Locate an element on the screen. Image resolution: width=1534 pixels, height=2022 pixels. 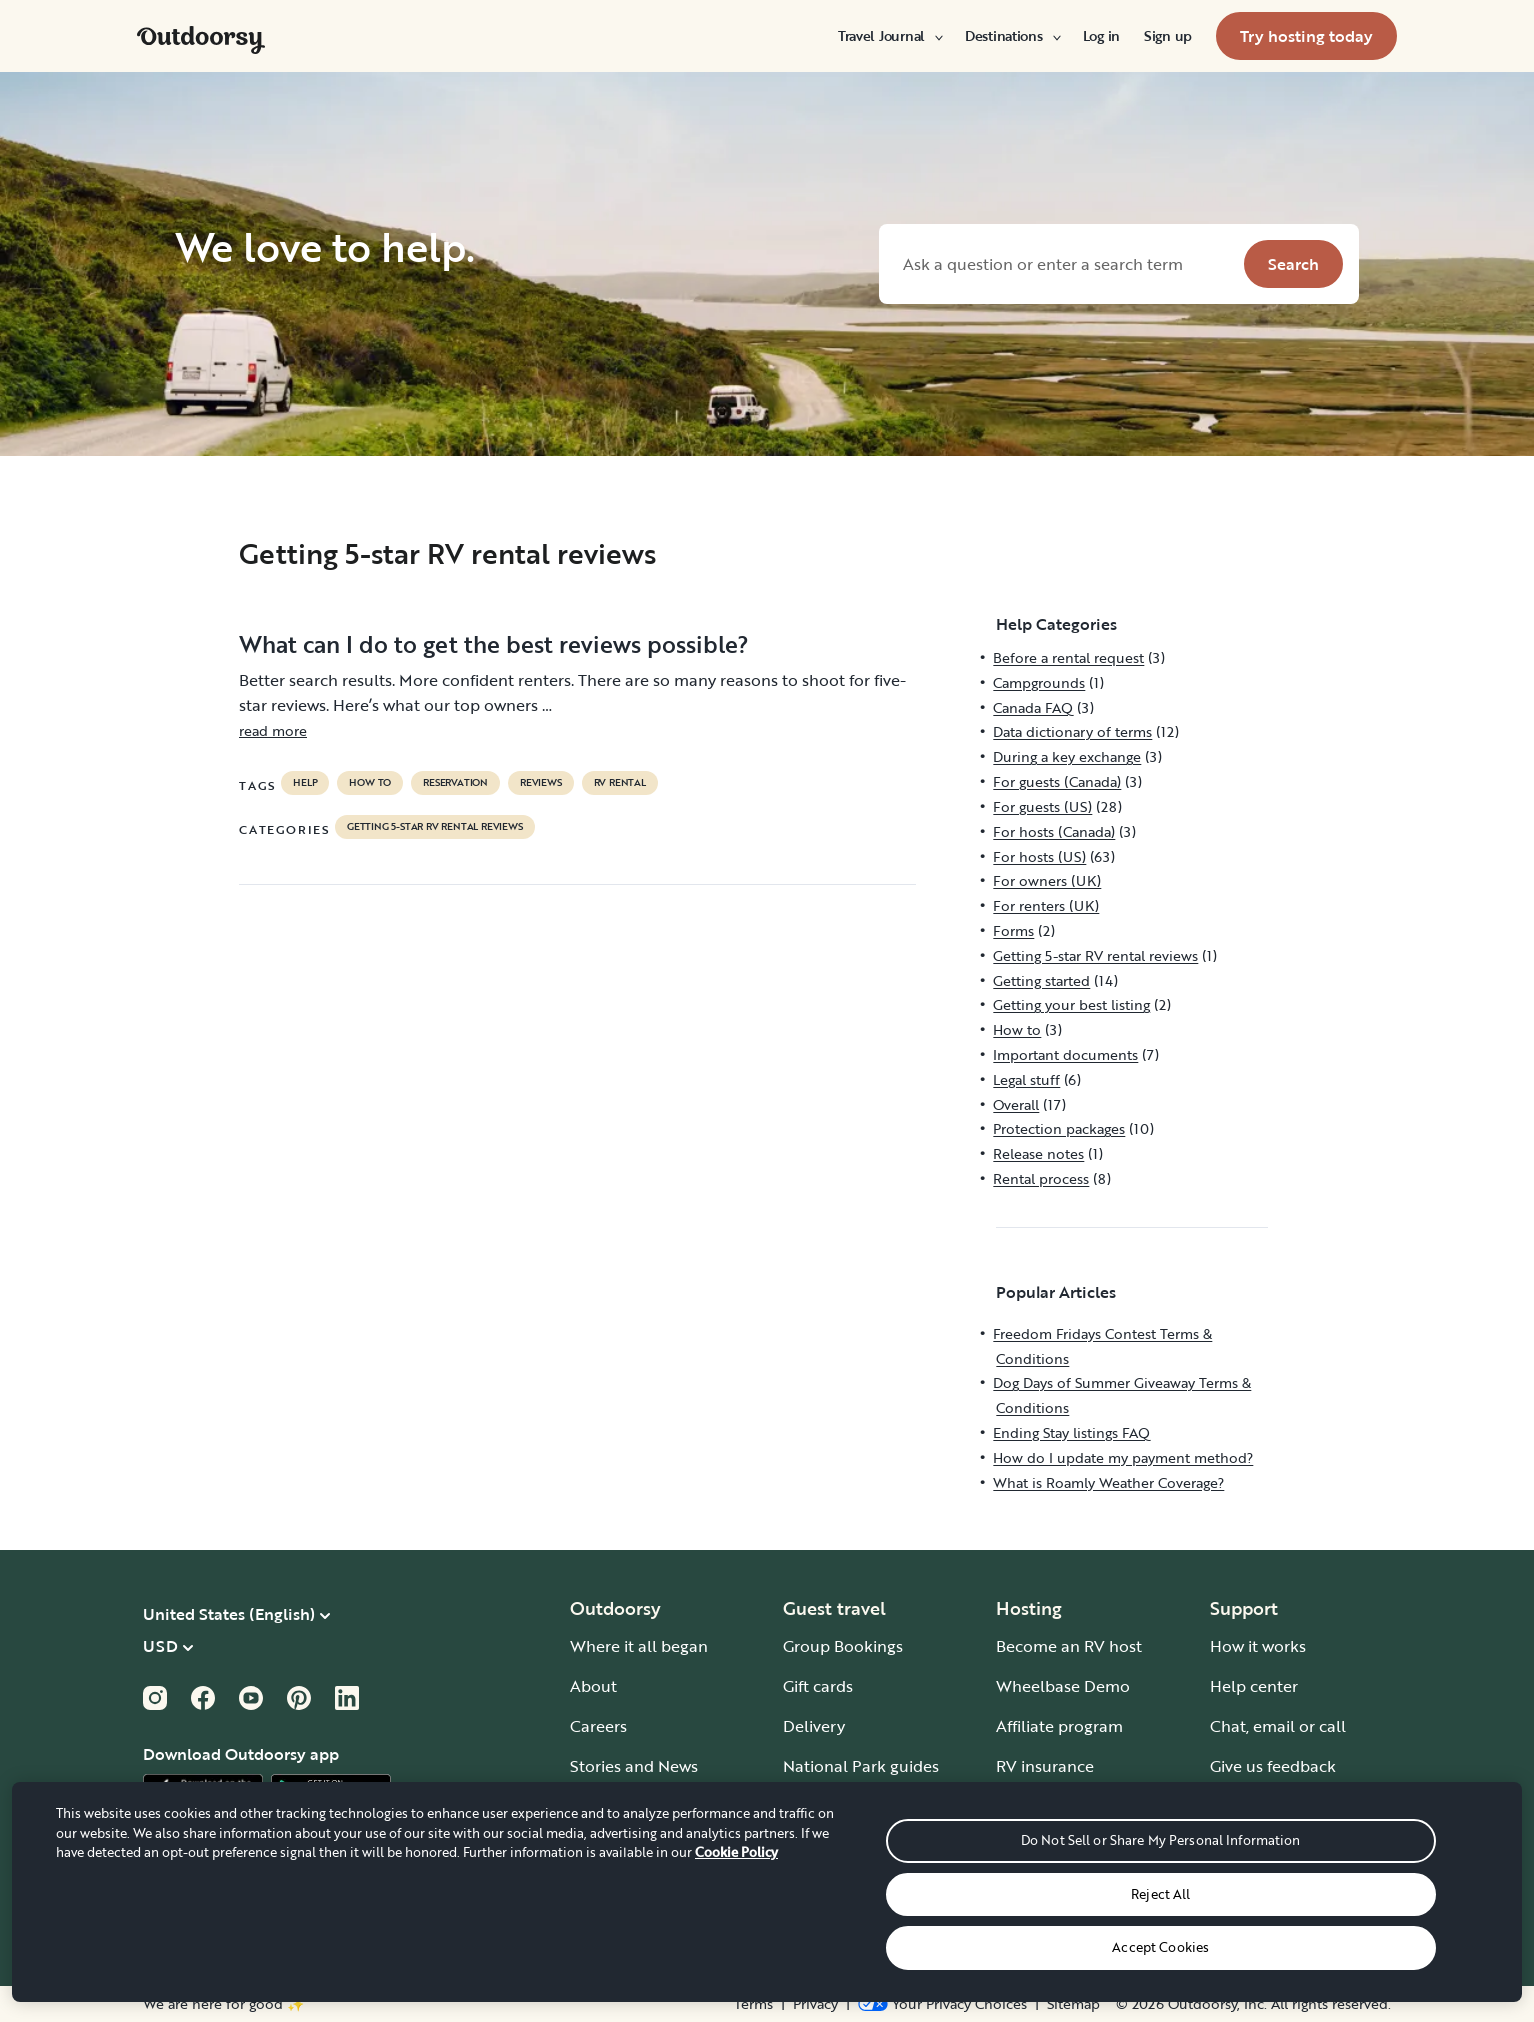
For hosts (Canada) is located at coordinates (1054, 831).